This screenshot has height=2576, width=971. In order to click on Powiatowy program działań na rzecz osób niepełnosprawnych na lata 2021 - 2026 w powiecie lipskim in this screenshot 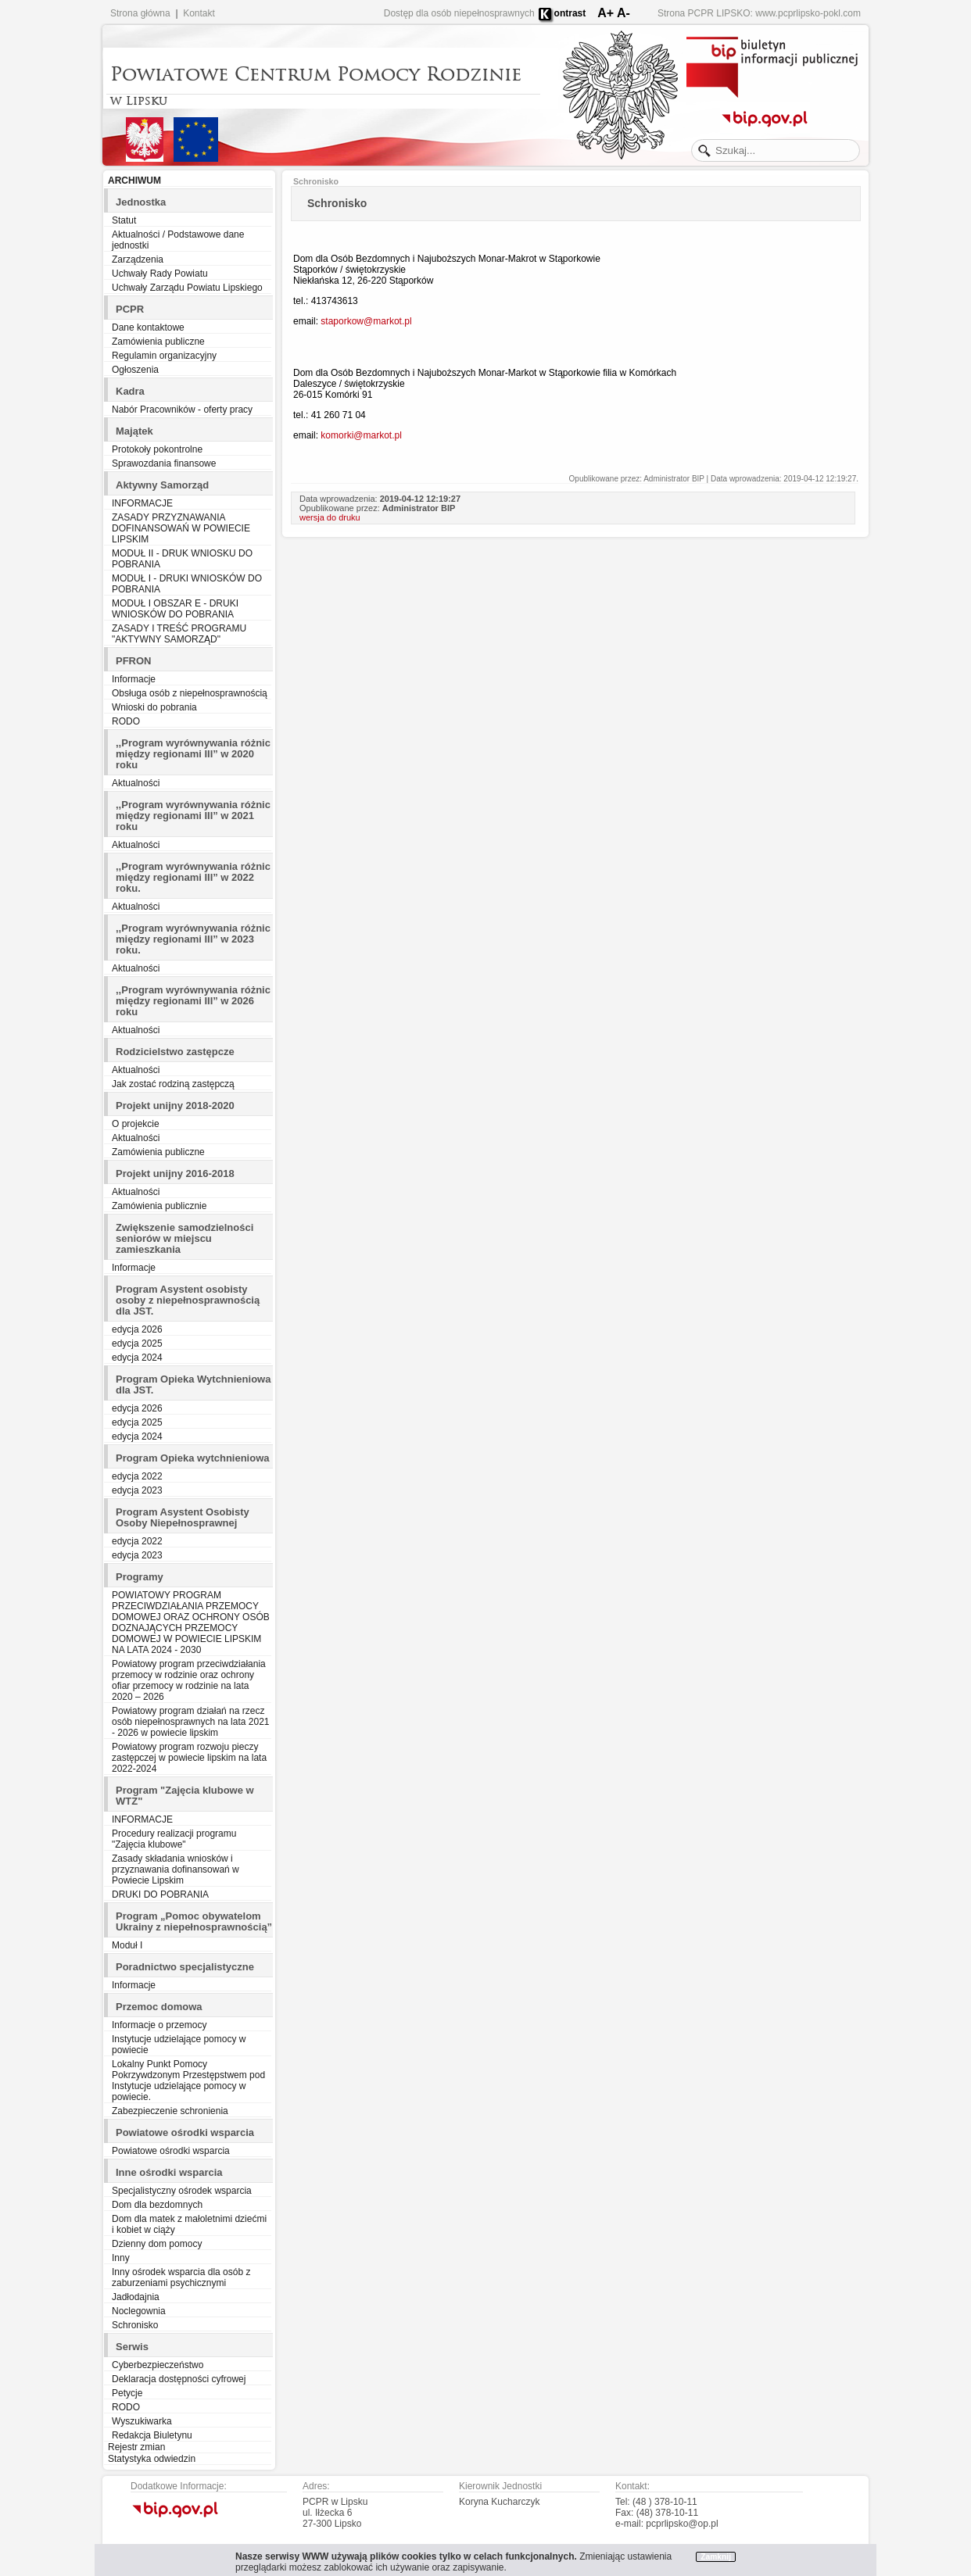, I will do `click(190, 1721)`.